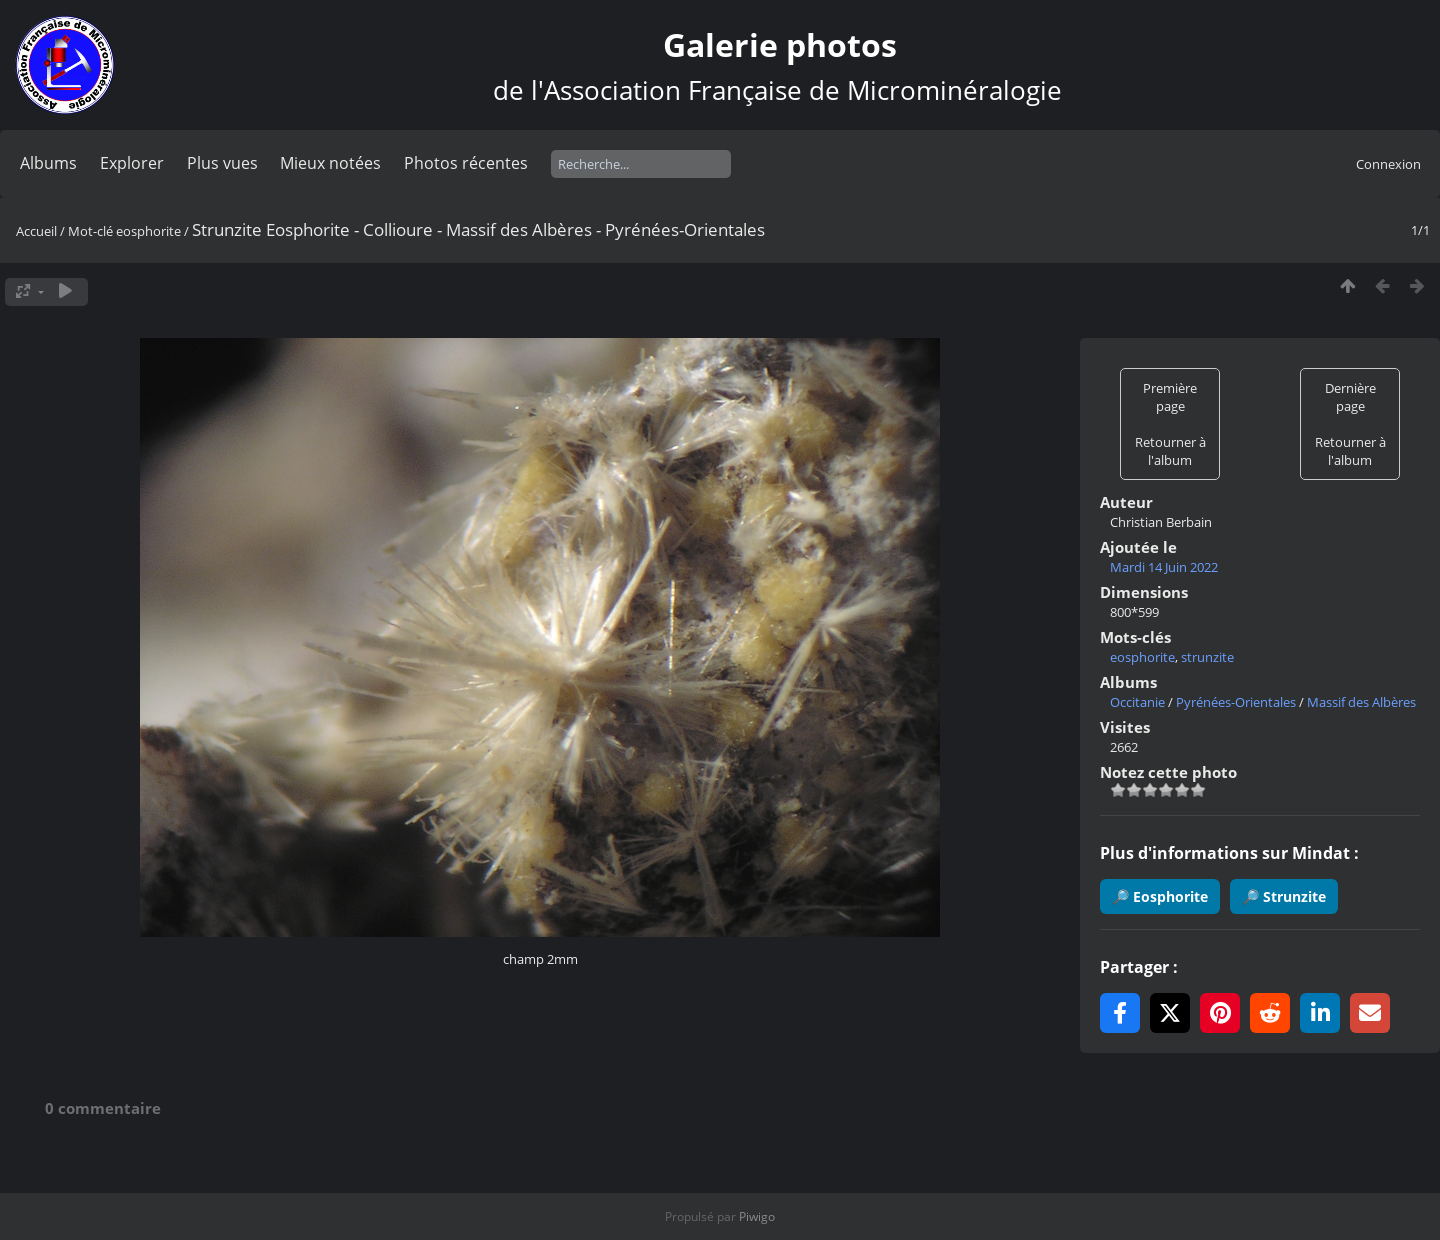 Image resolution: width=1440 pixels, height=1240 pixels. Describe the element at coordinates (1361, 702) in the screenshot. I see `Massif des Albères` at that location.